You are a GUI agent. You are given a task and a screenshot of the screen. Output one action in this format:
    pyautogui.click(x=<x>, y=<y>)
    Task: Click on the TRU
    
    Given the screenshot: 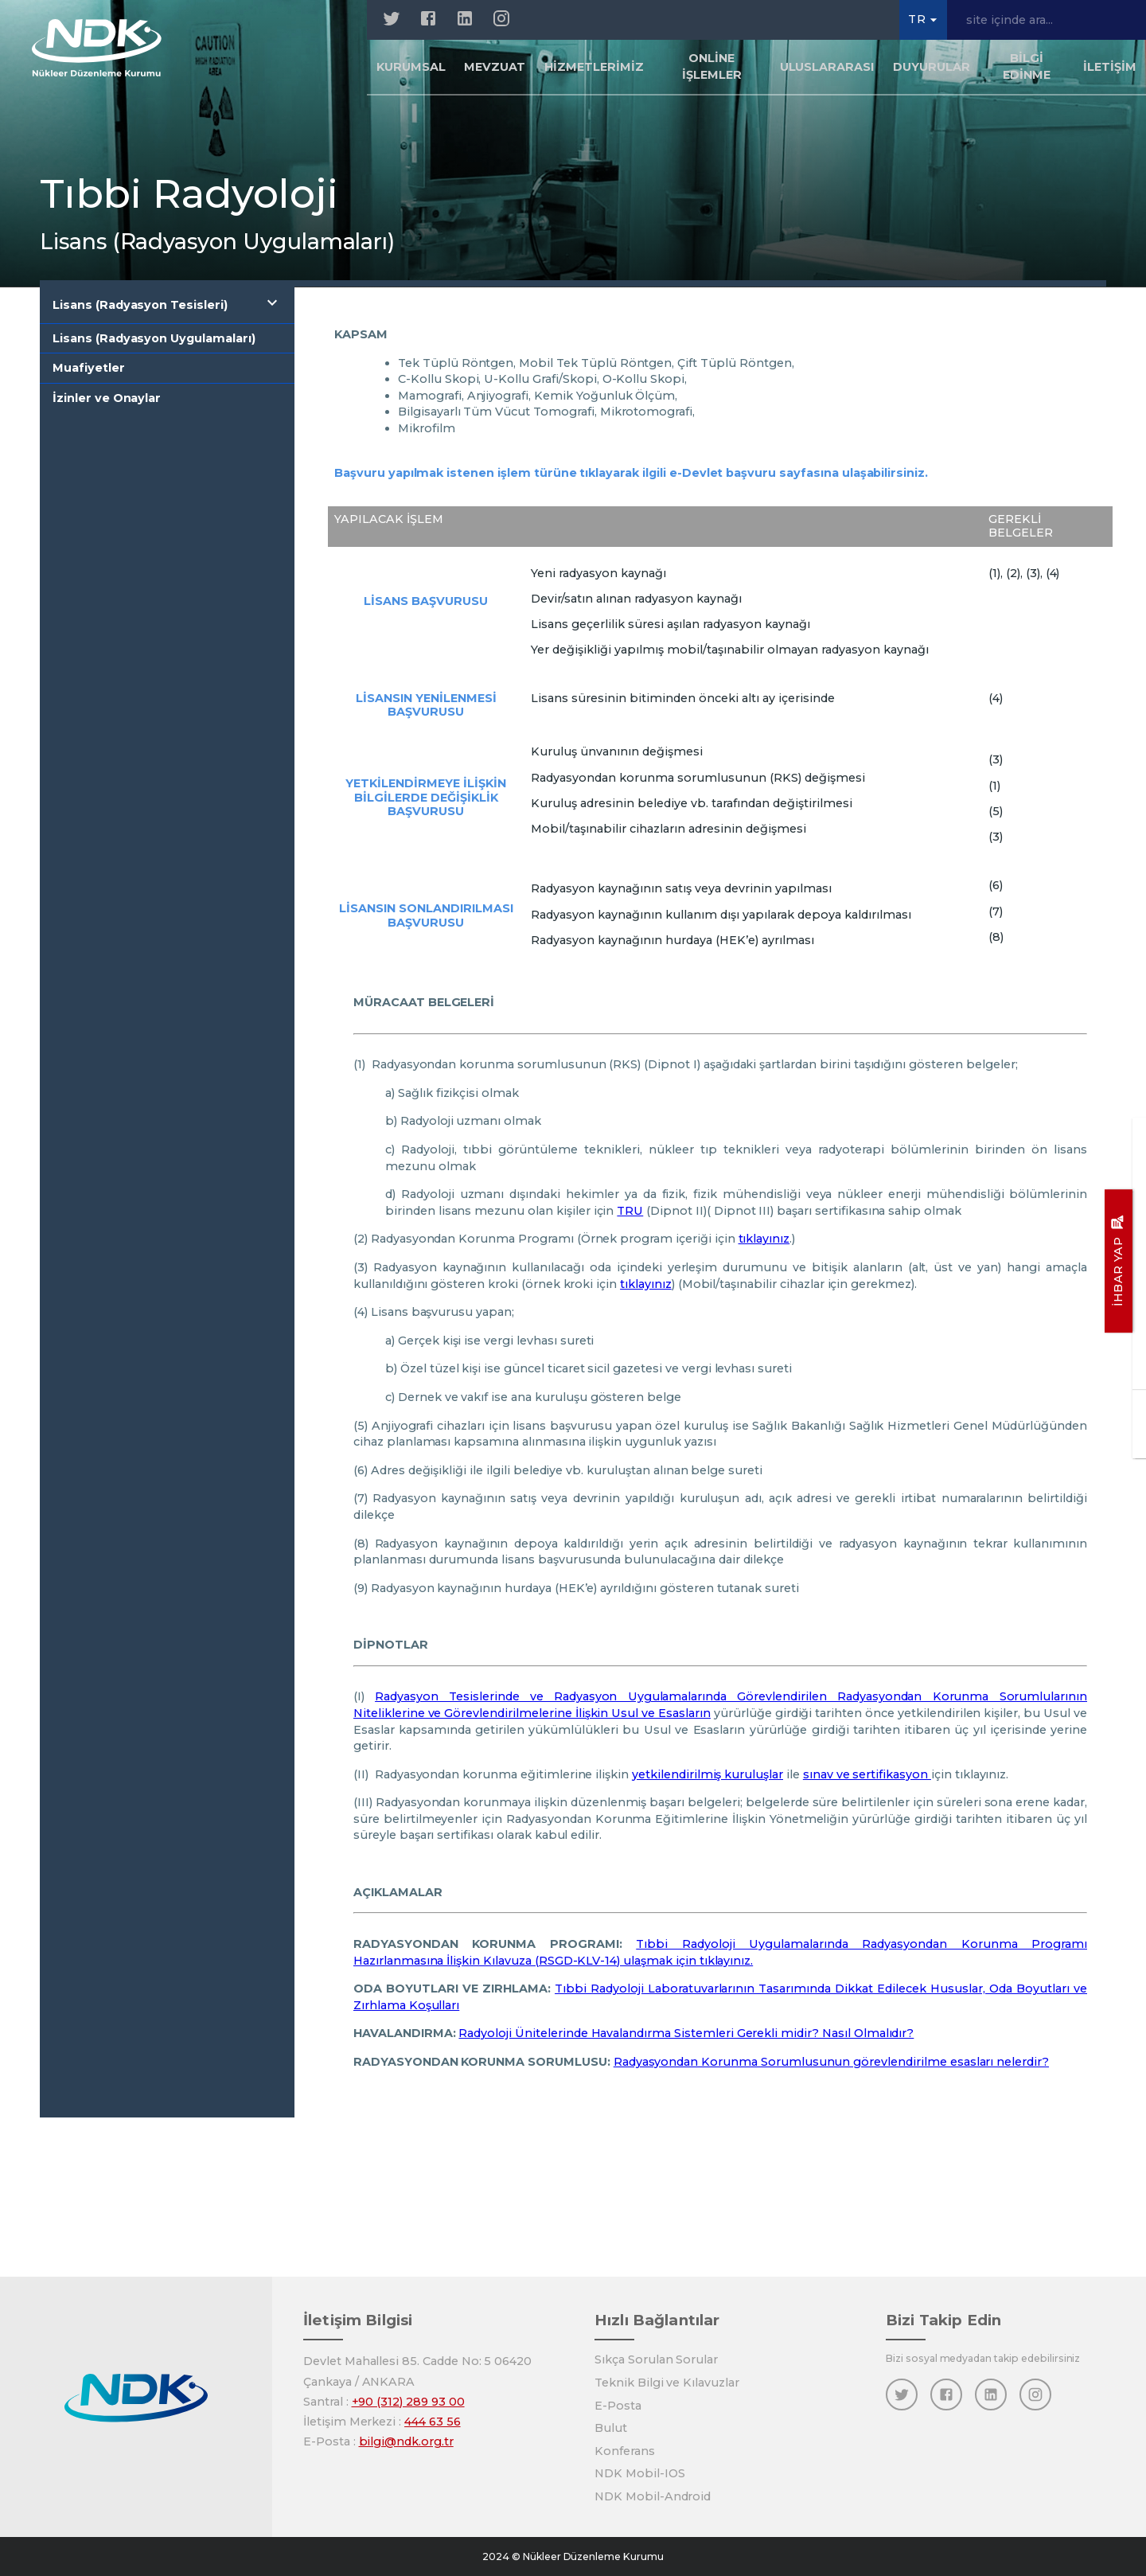 What is the action you would take?
    pyautogui.click(x=630, y=1211)
    